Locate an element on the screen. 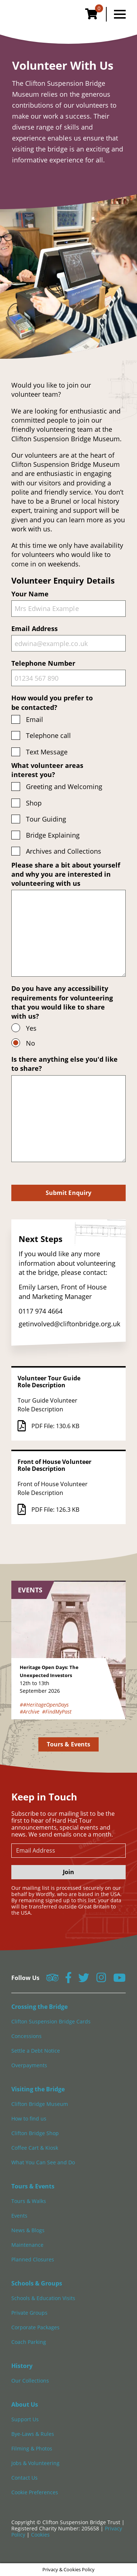 The height and width of the screenshot is (2576, 137). Is there anything else you'd like to share? is located at coordinates (68, 1108).